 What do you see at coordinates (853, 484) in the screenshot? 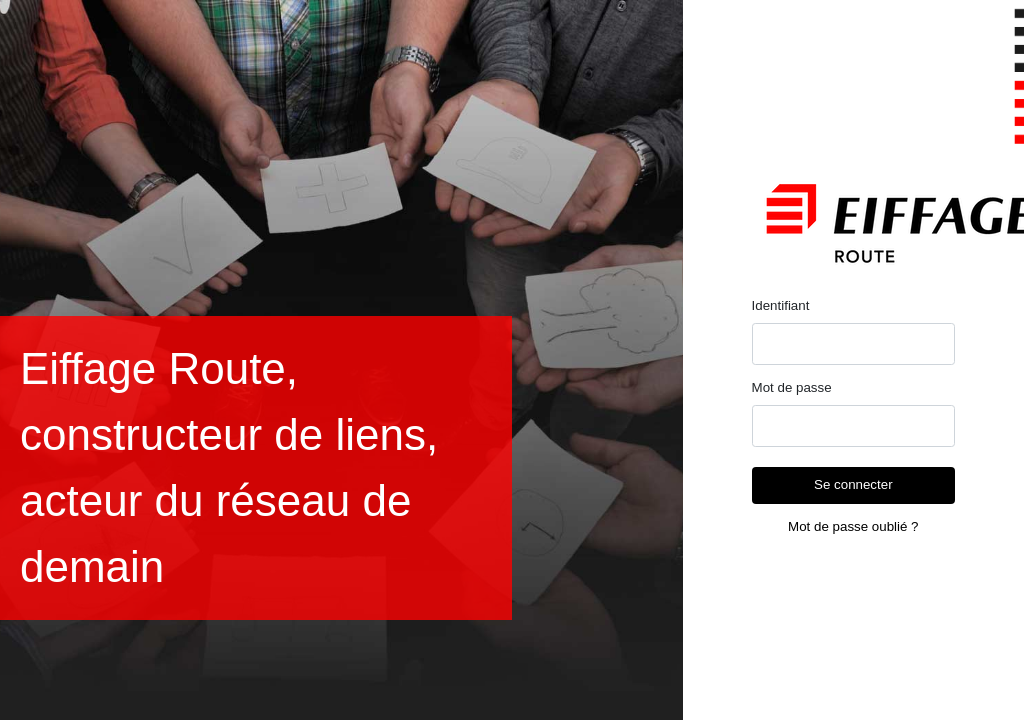
I see `Se connecter` at bounding box center [853, 484].